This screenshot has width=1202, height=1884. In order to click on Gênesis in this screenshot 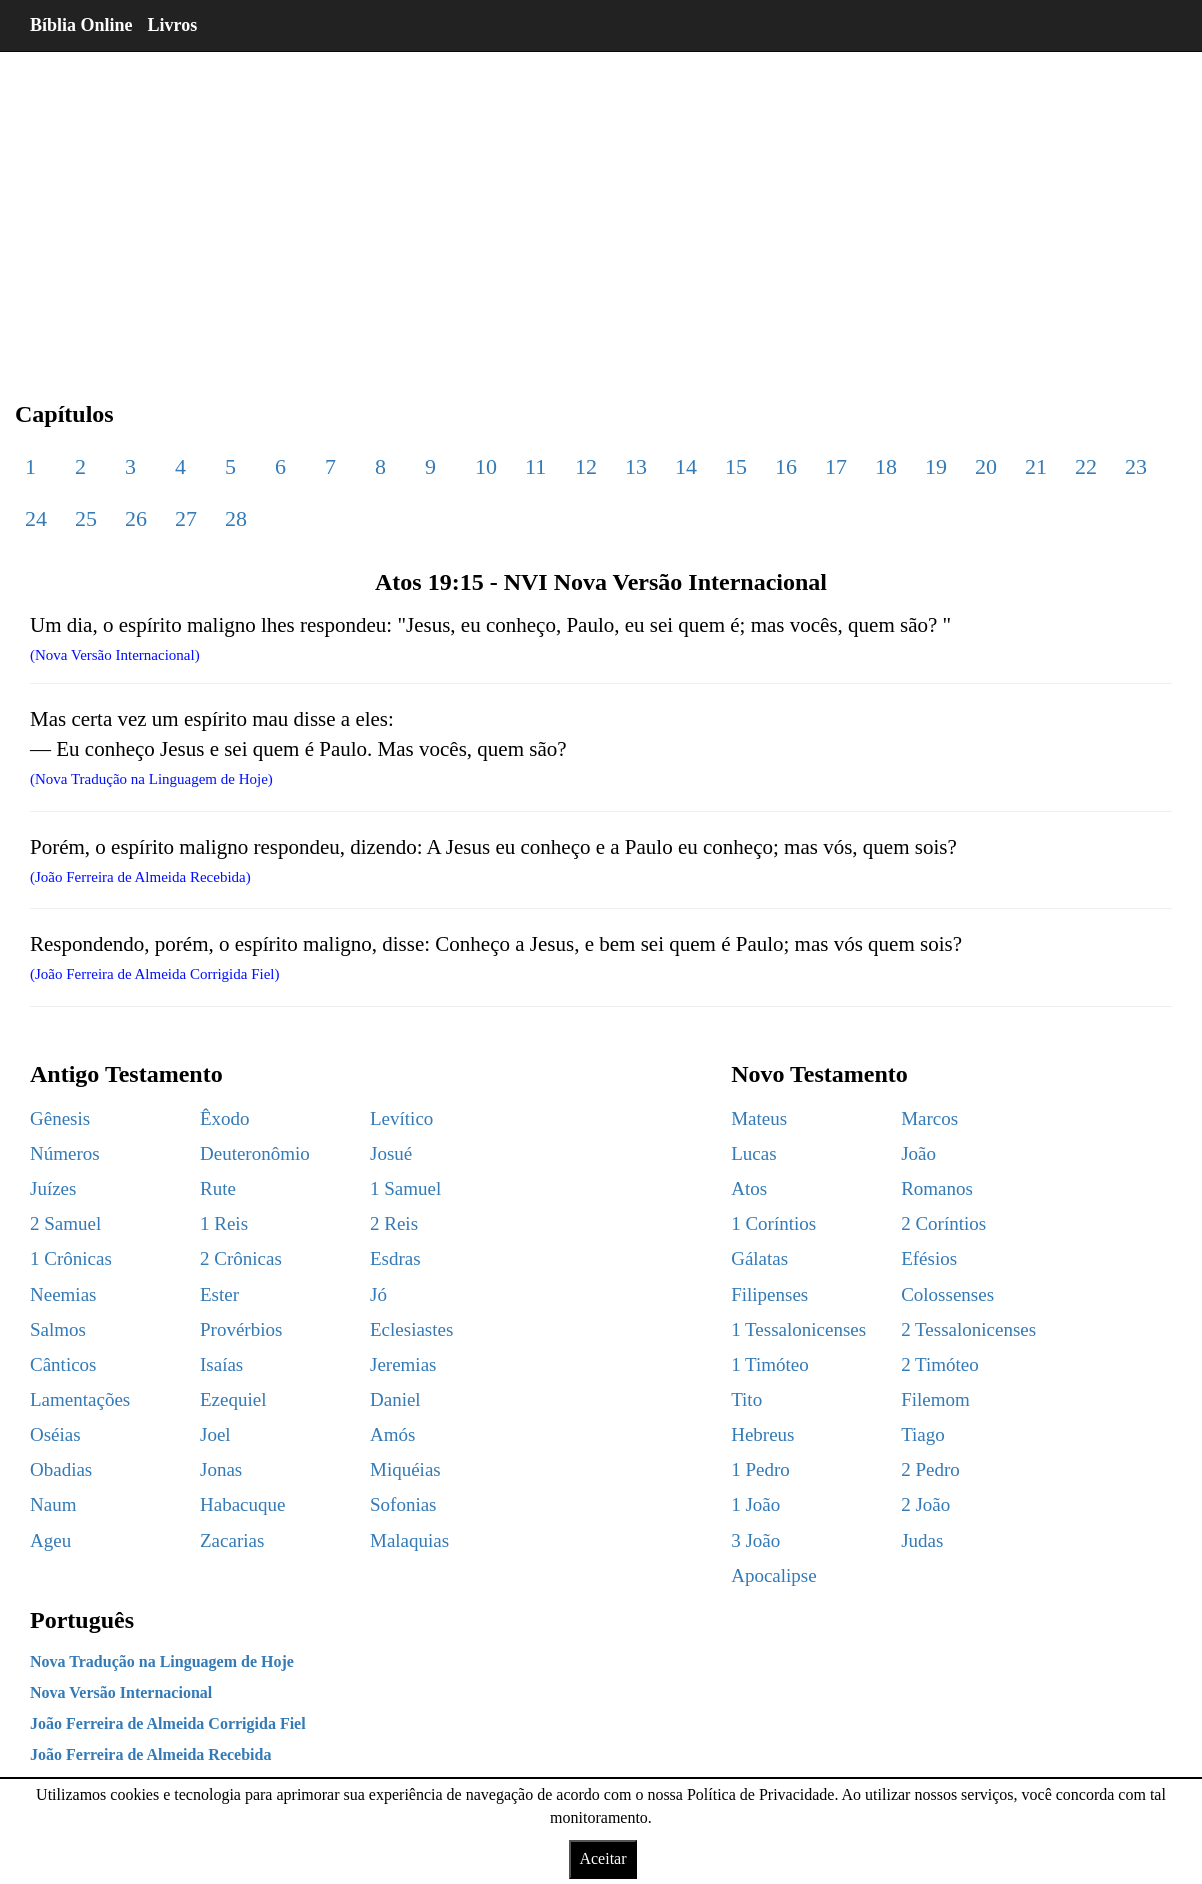, I will do `click(60, 1118)`.